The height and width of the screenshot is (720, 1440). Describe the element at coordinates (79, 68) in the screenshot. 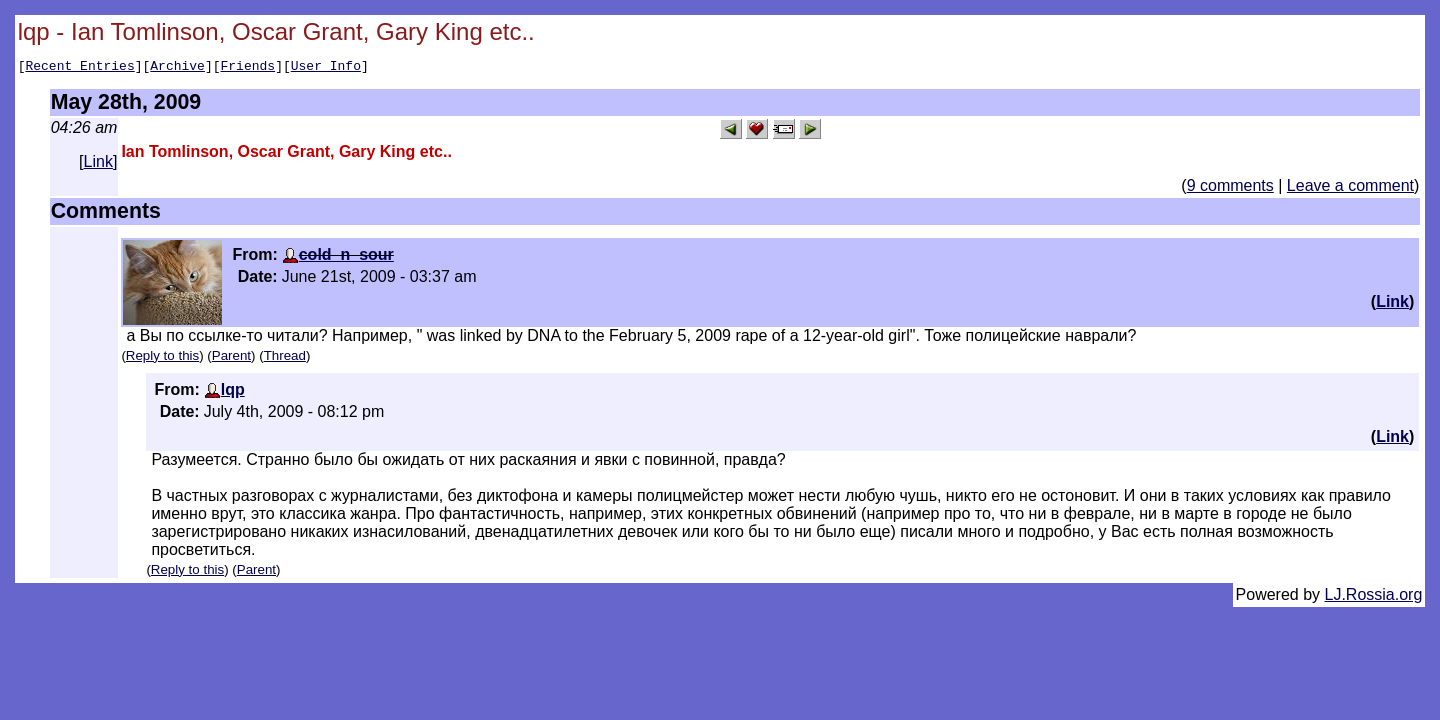

I see `Recent Entries` at that location.